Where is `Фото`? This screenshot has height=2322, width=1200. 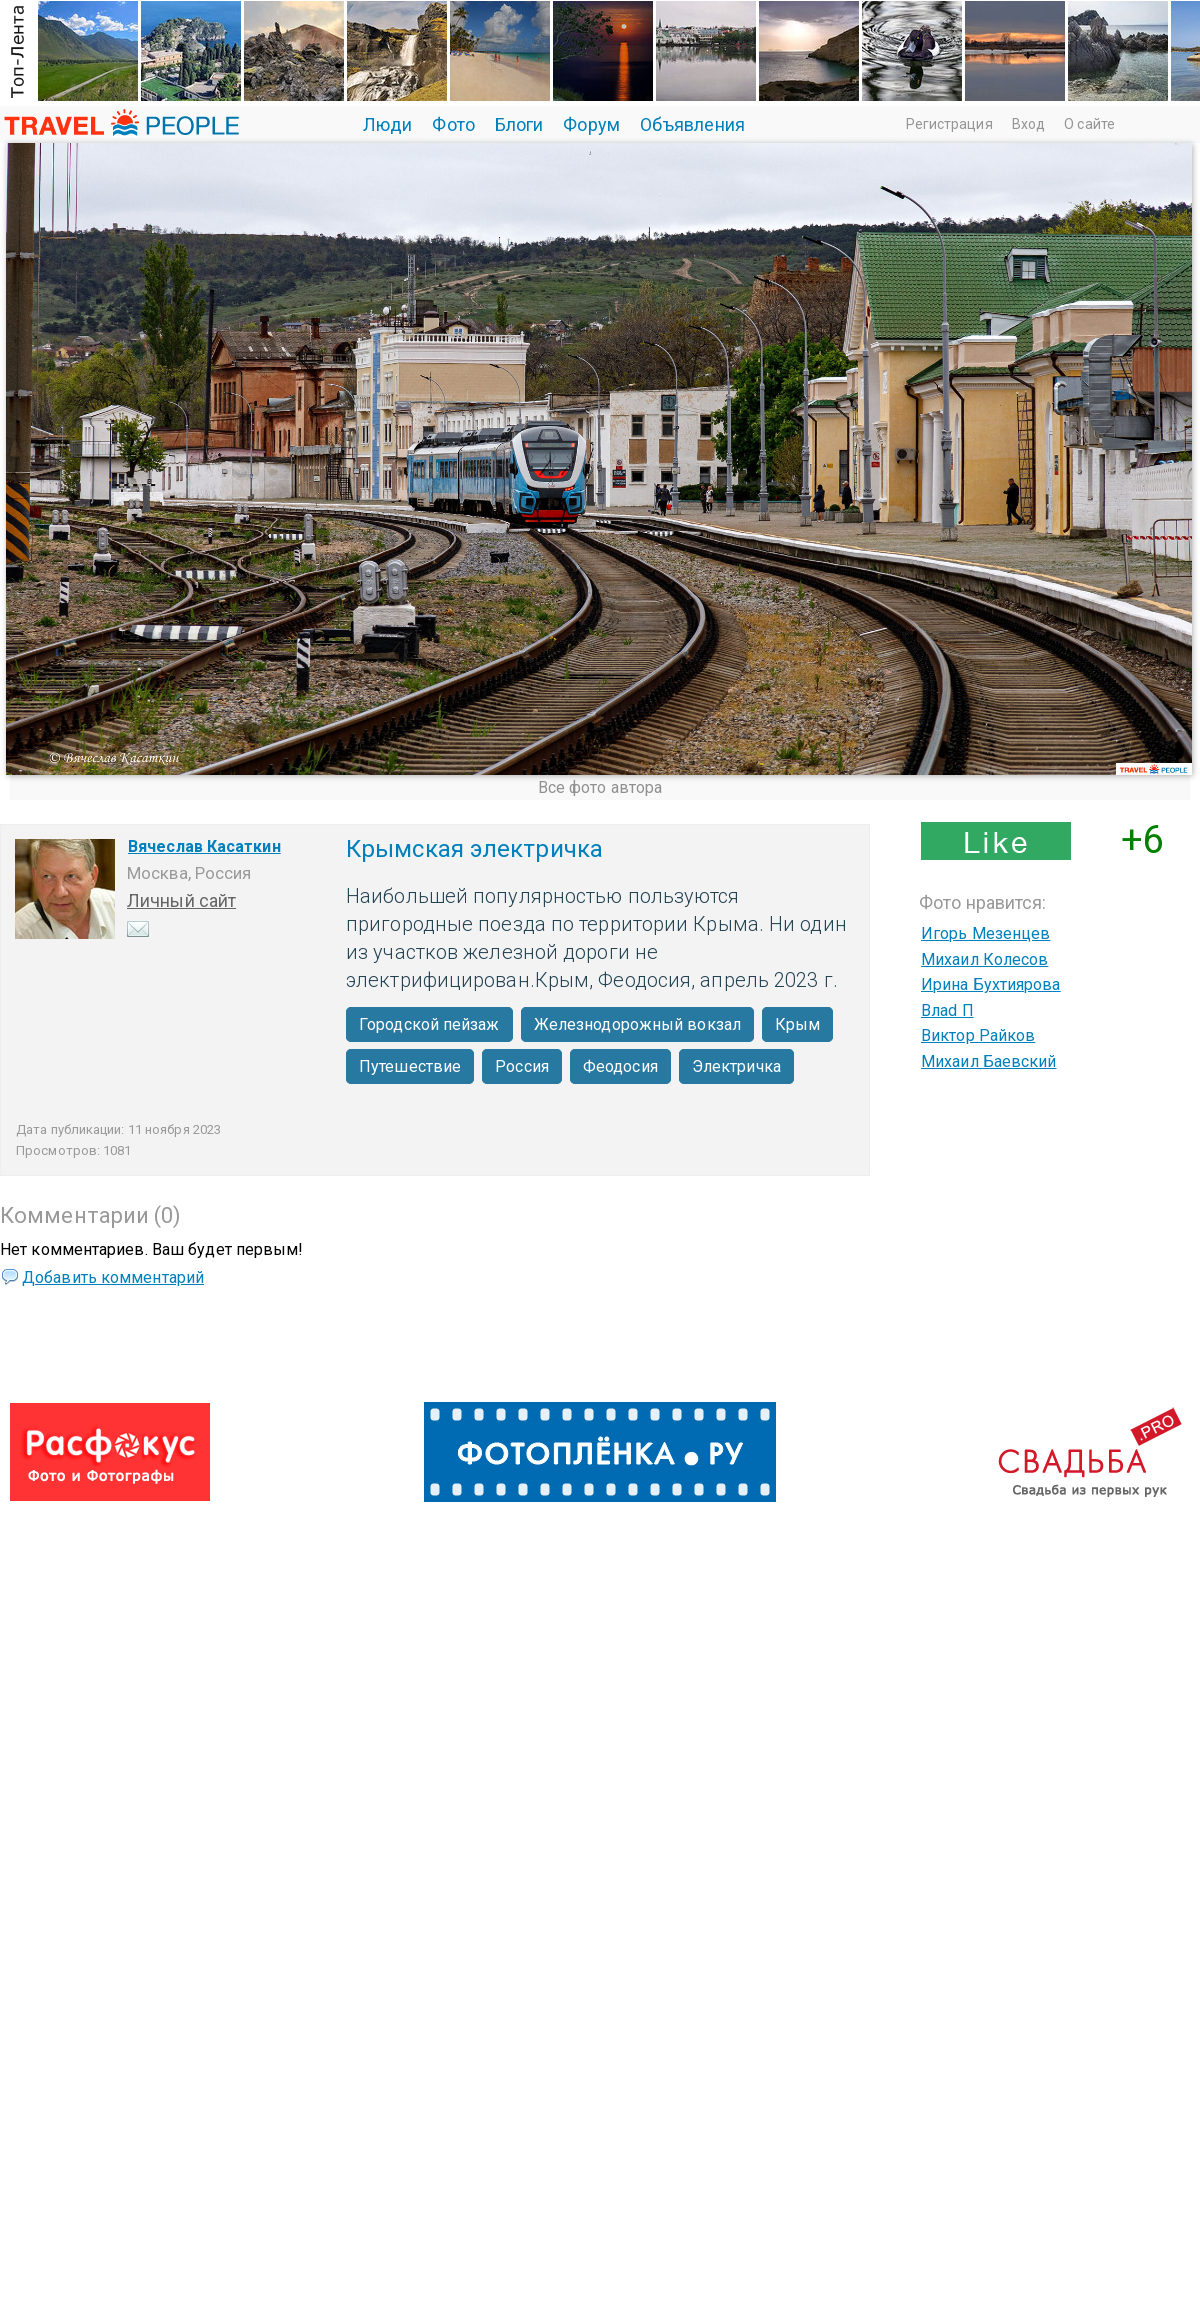 Фото is located at coordinates (453, 124).